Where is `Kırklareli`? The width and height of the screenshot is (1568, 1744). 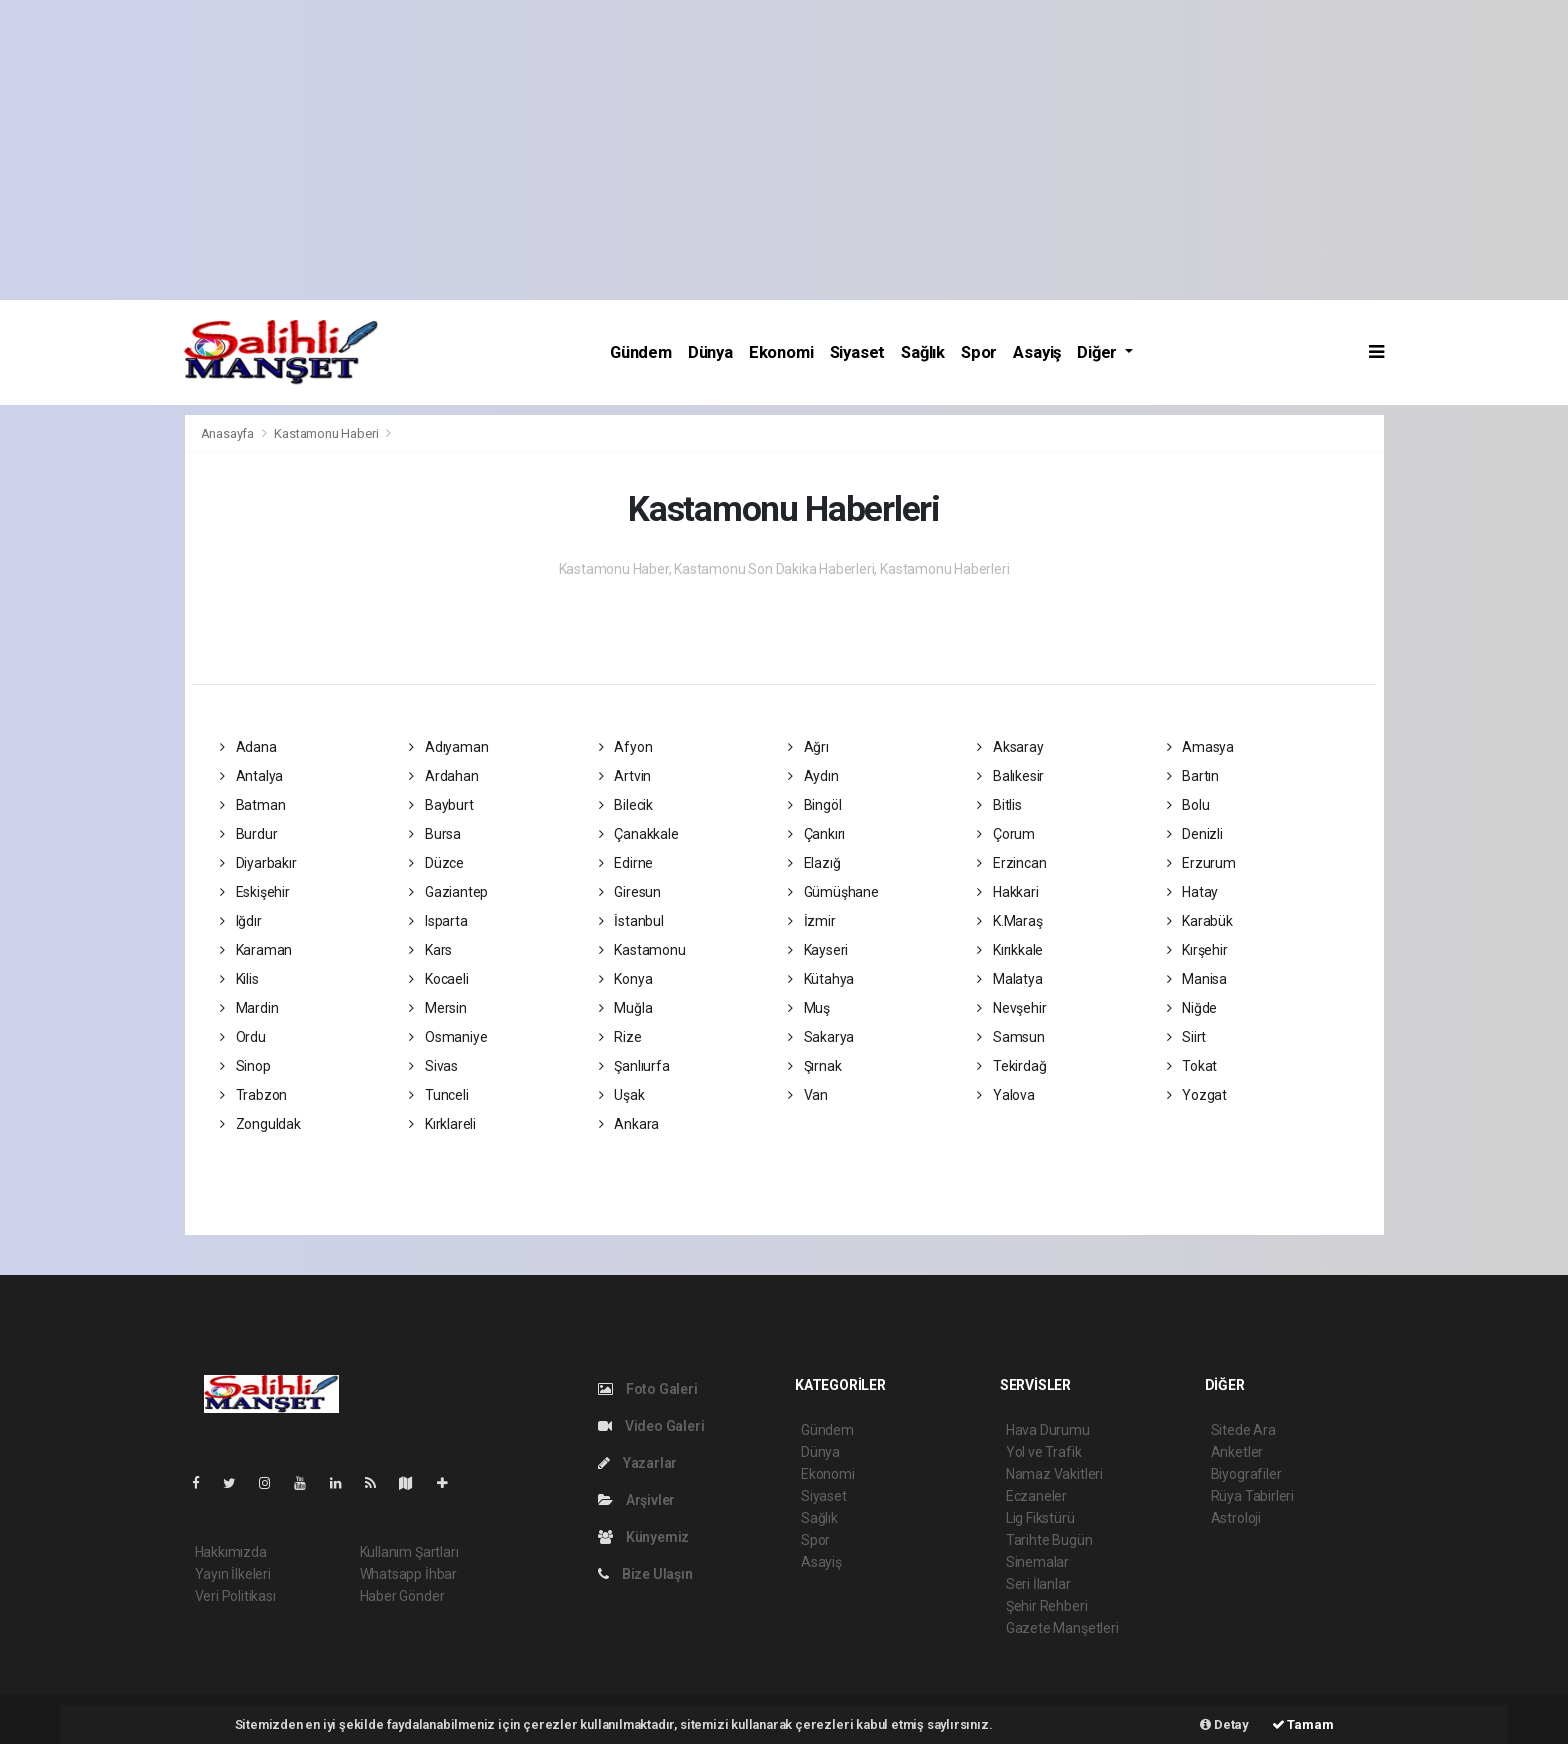 Kırklareli is located at coordinates (442, 1124).